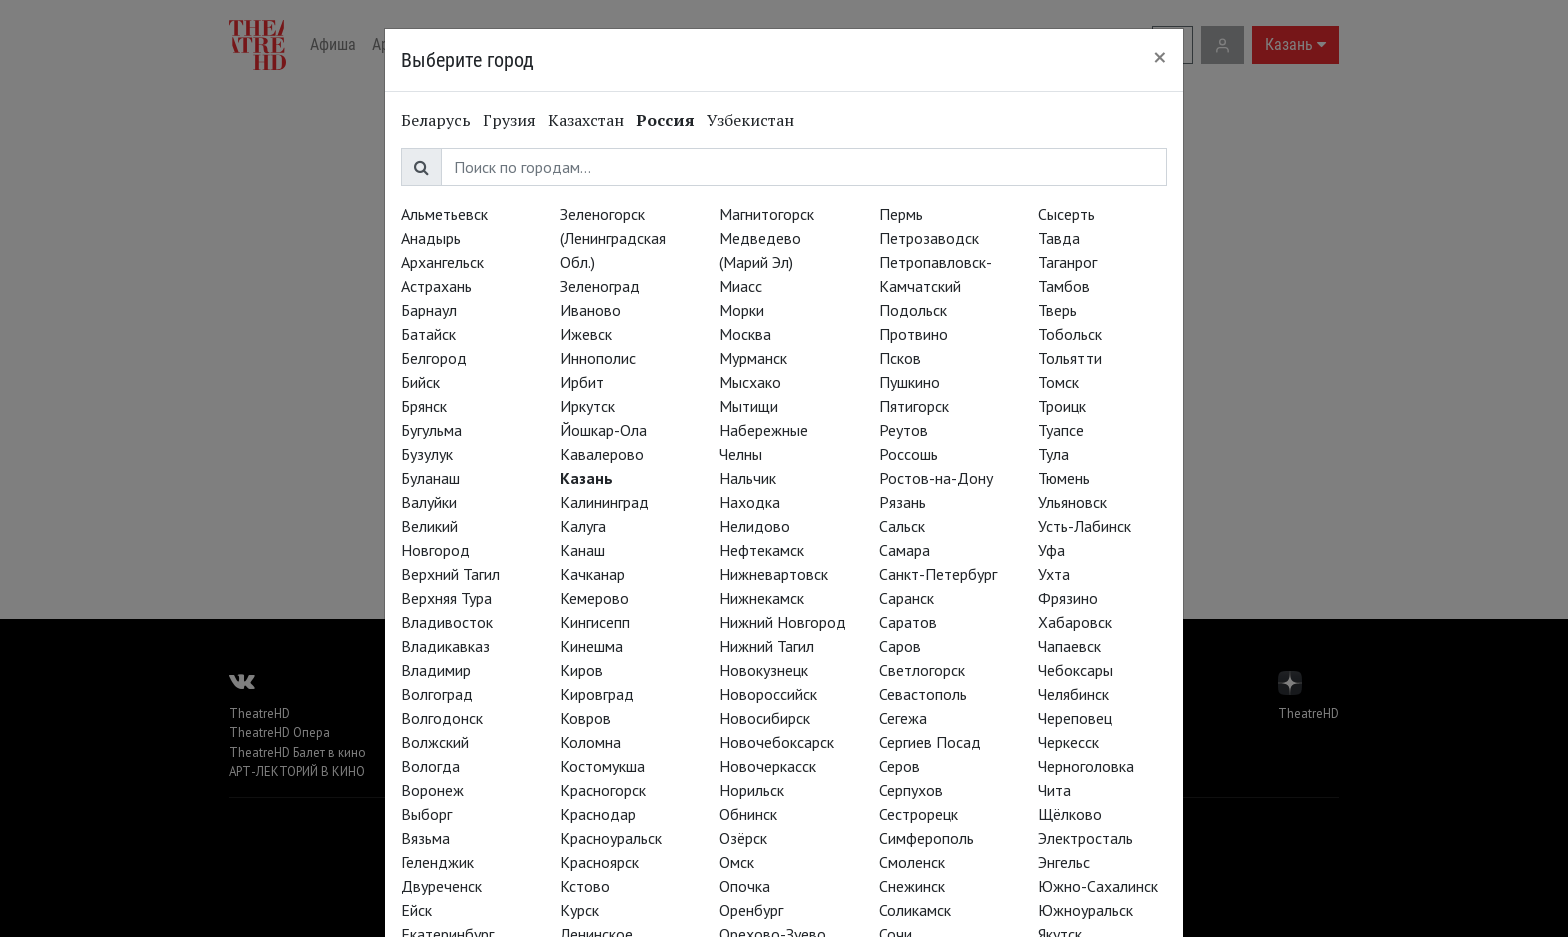 The image size is (1568, 937). I want to click on Тольятти, so click(1070, 358).